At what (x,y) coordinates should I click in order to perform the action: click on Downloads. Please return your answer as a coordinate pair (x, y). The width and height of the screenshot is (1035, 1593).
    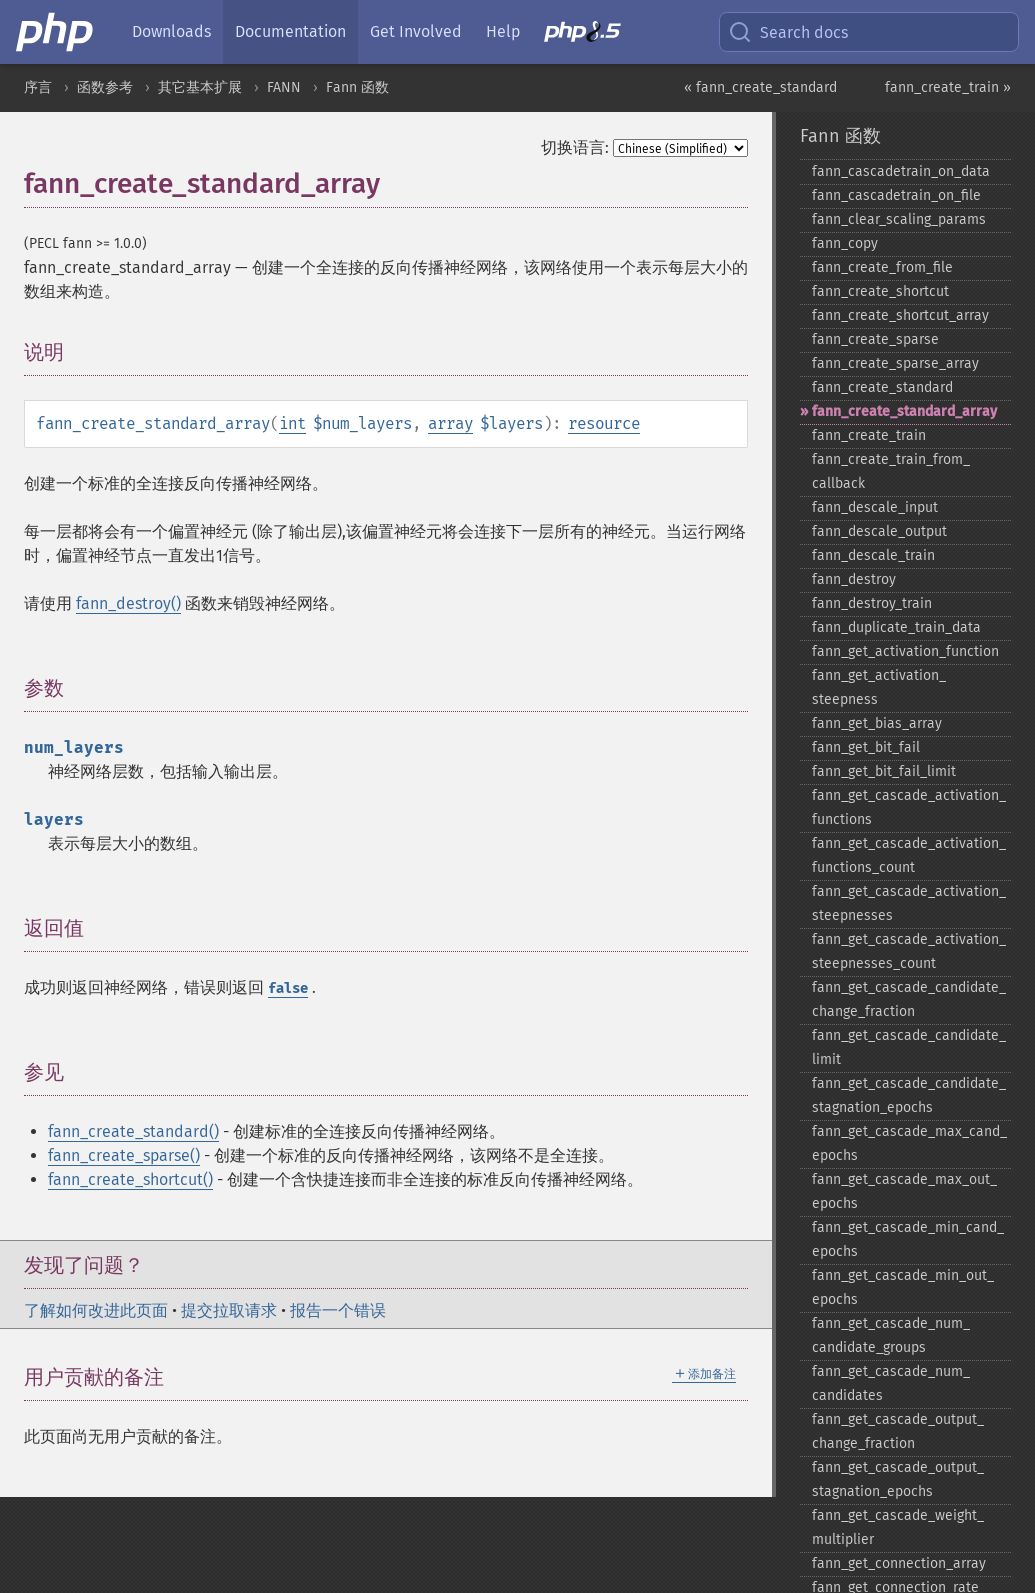
    Looking at the image, I should click on (171, 31).